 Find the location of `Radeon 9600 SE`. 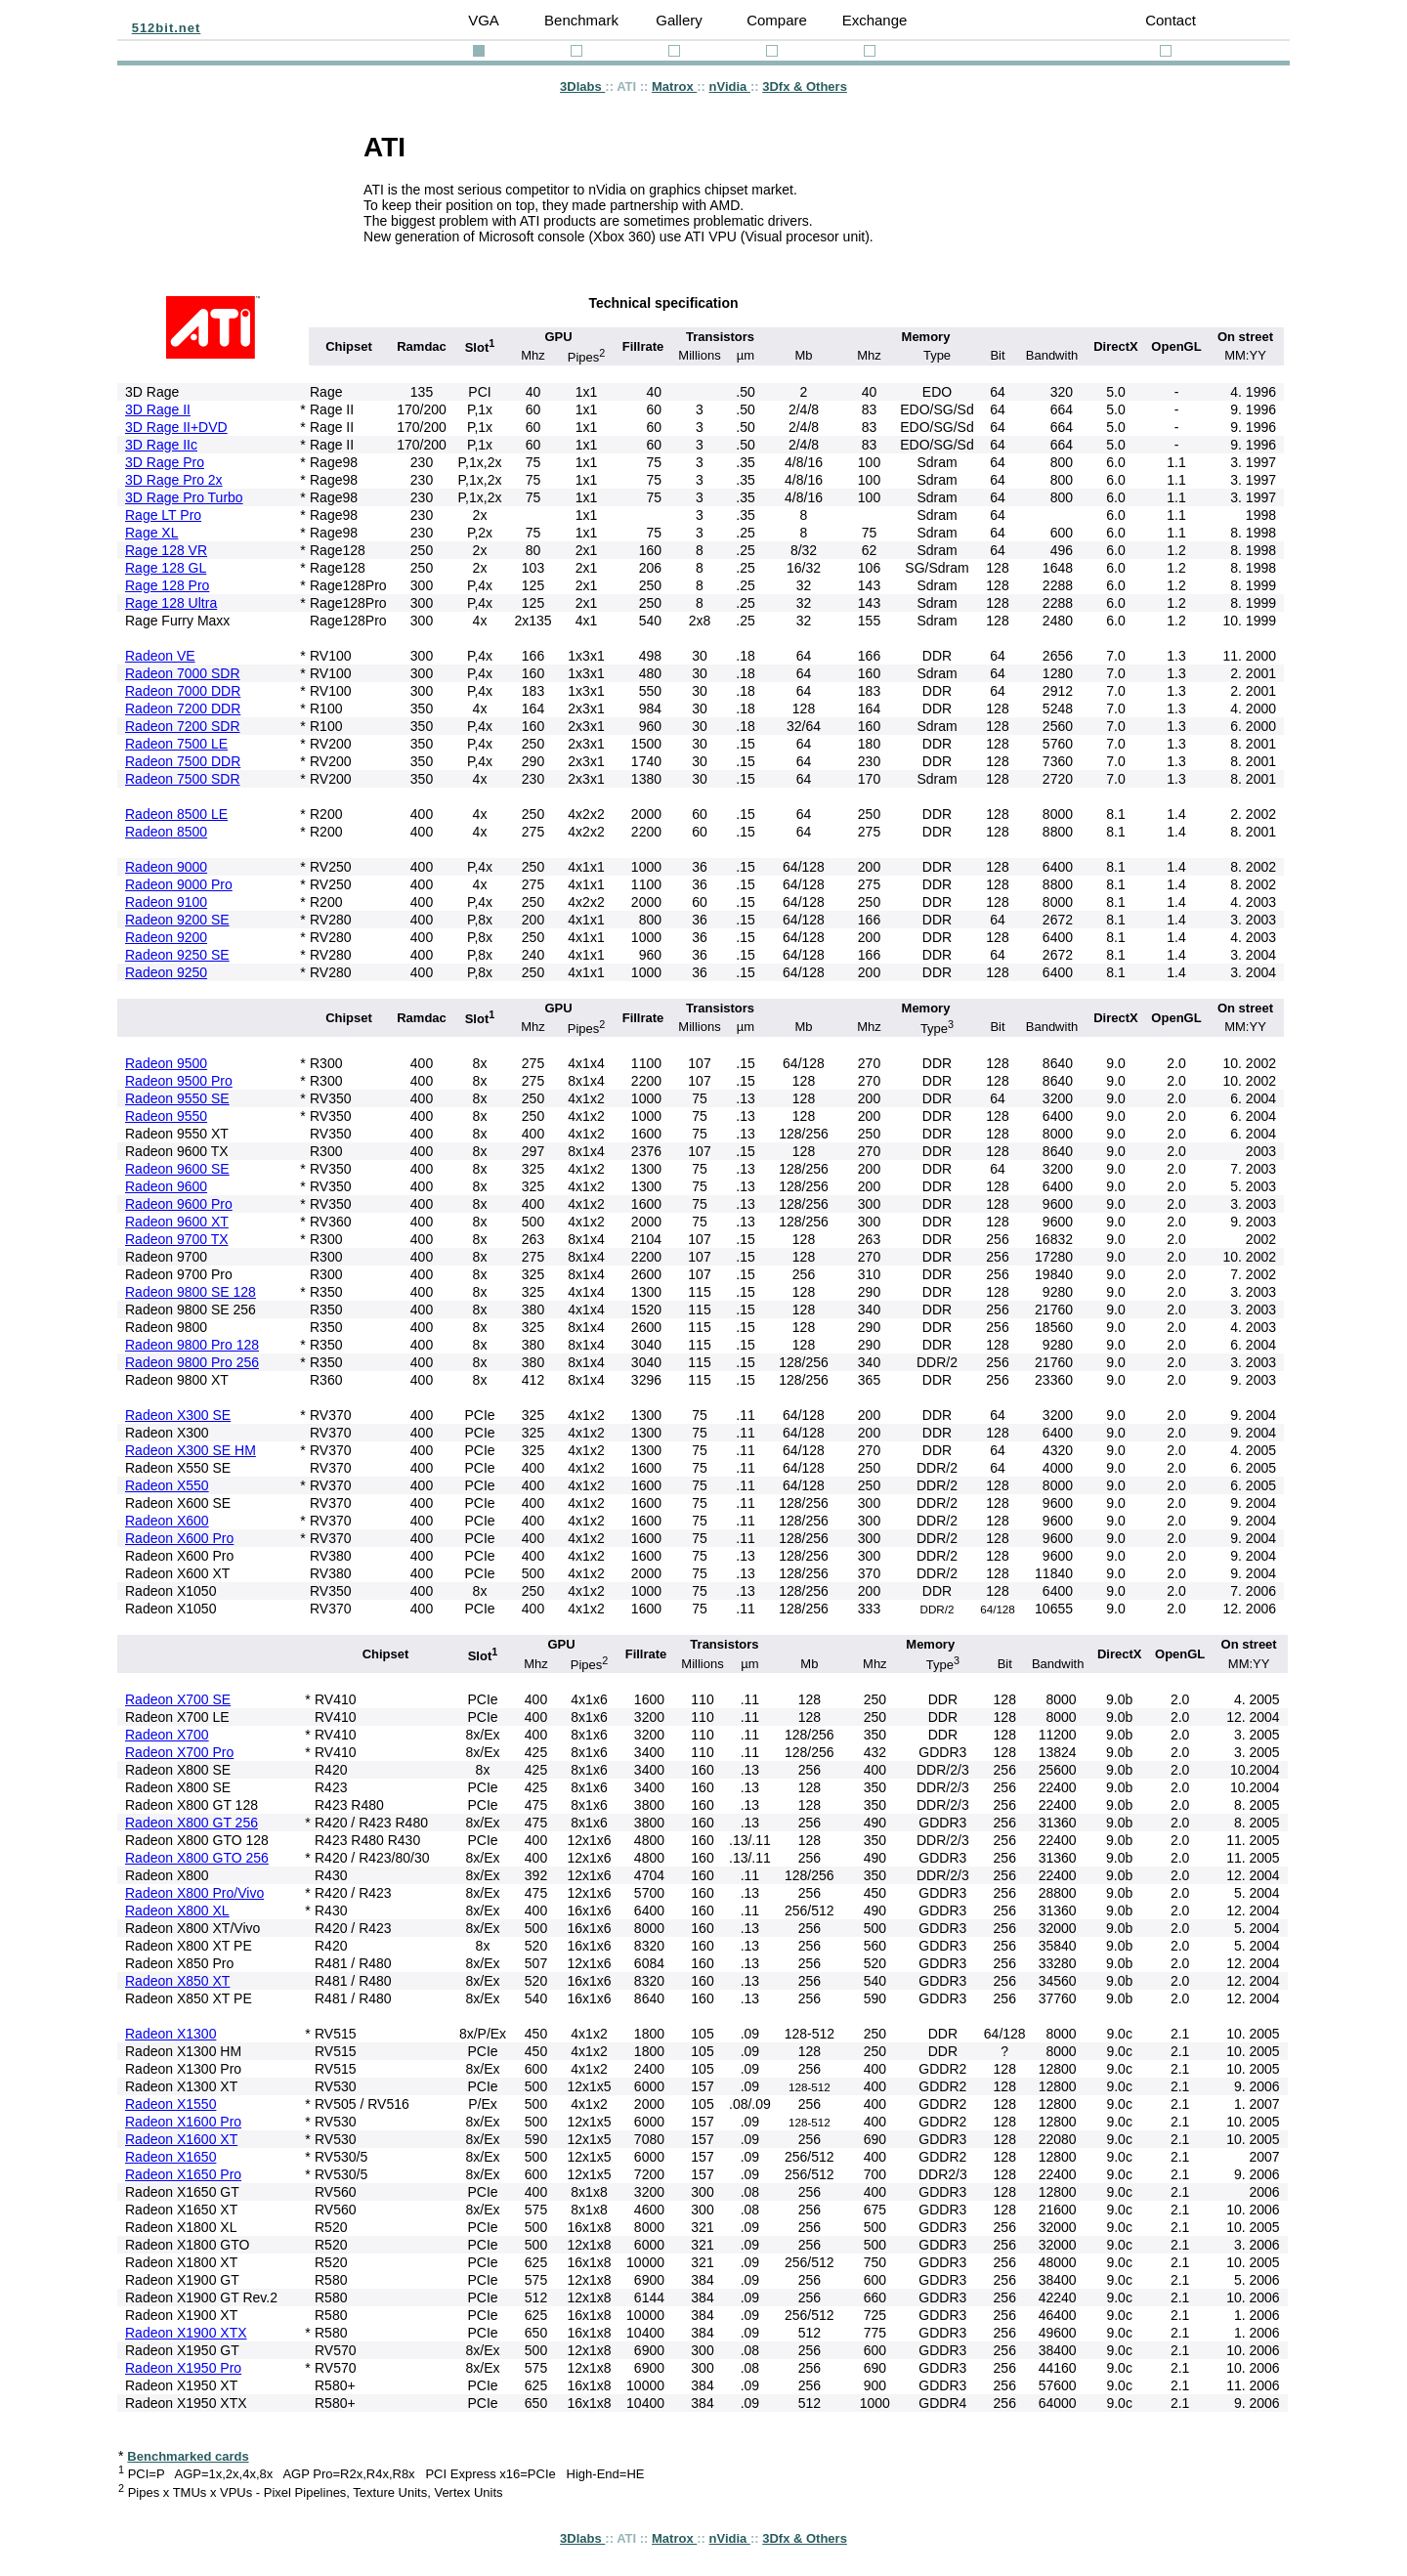

Radeon 9600 SE is located at coordinates (177, 1169).